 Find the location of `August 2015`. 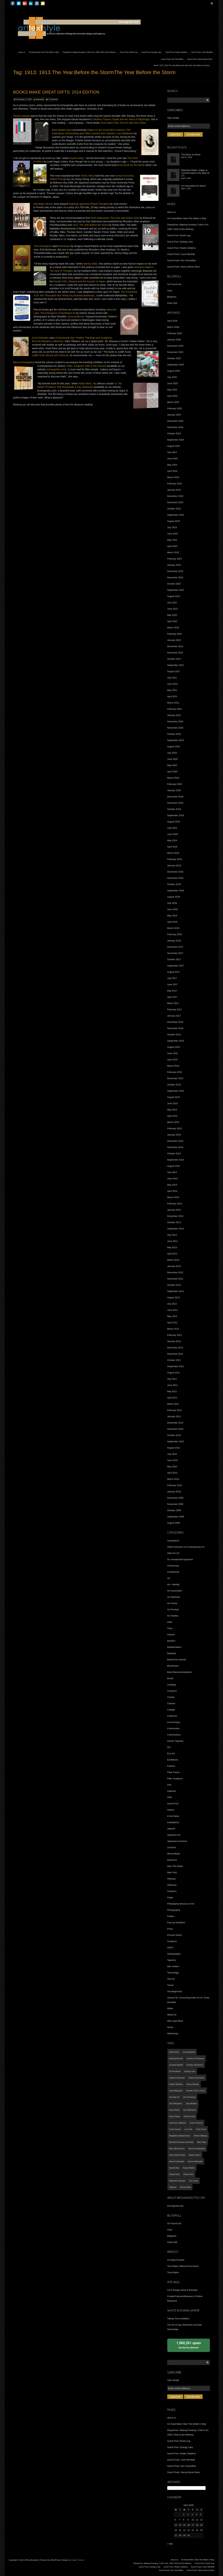

August 2015 is located at coordinates (173, 1097).